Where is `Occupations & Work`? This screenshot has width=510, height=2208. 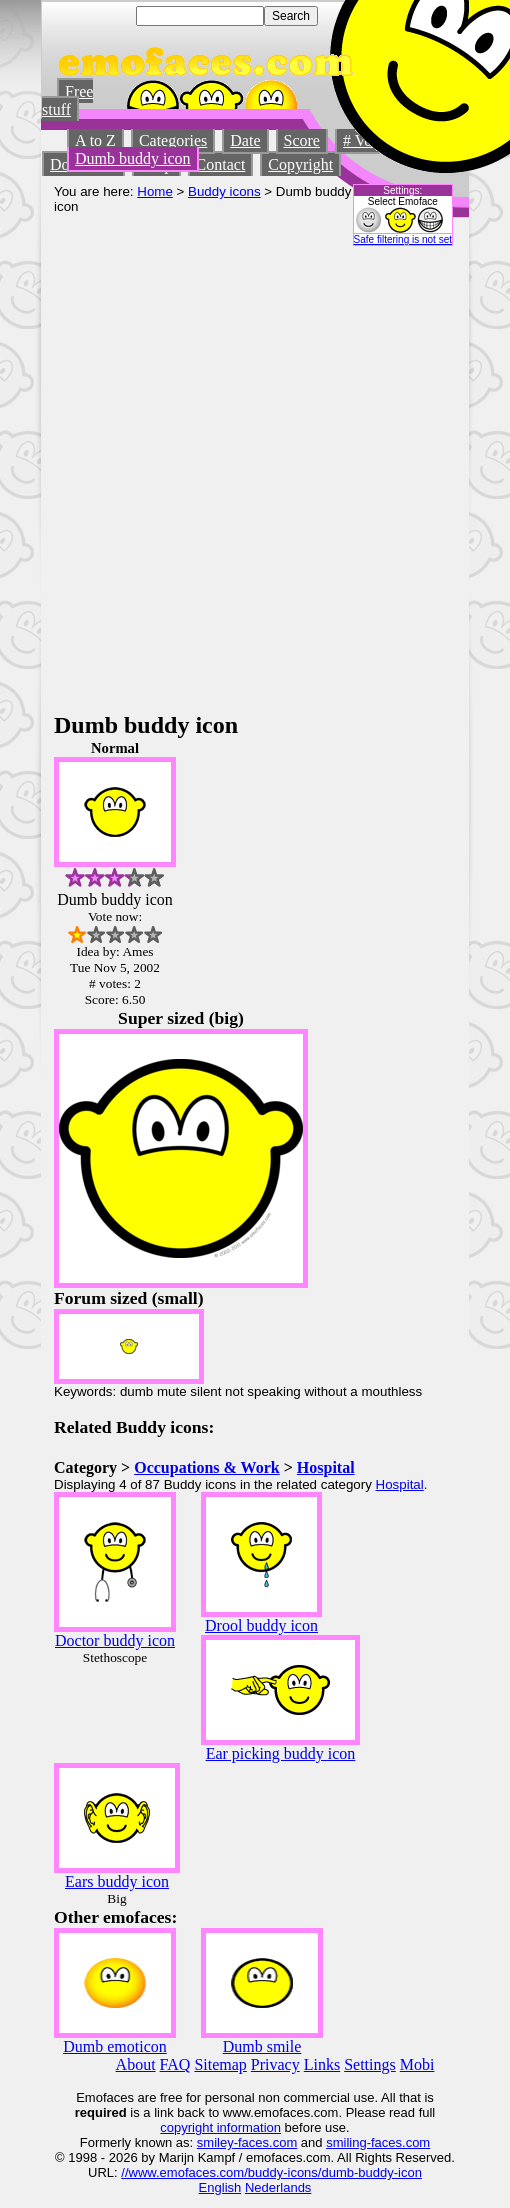
Occupations & Work is located at coordinates (207, 1467).